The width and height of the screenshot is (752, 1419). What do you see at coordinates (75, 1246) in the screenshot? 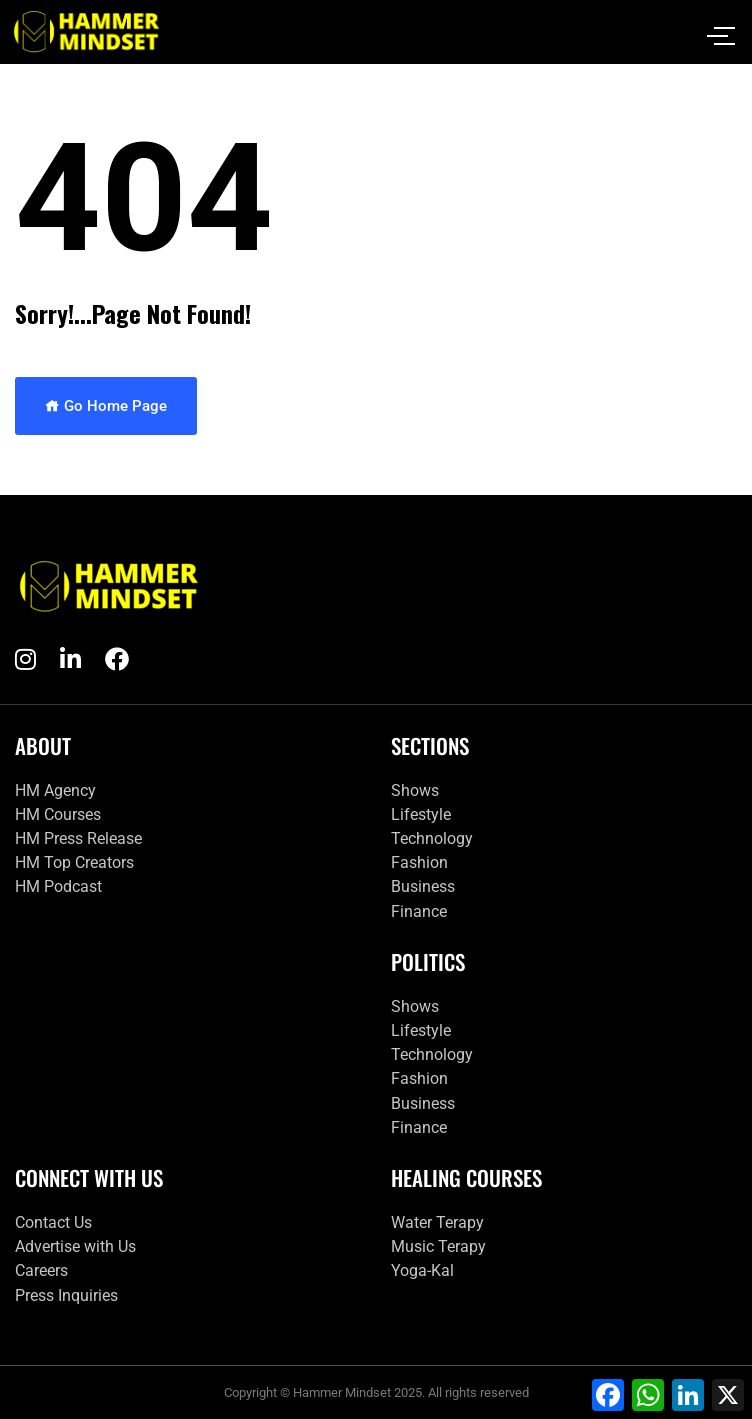
I see `Advertise with Us` at bounding box center [75, 1246].